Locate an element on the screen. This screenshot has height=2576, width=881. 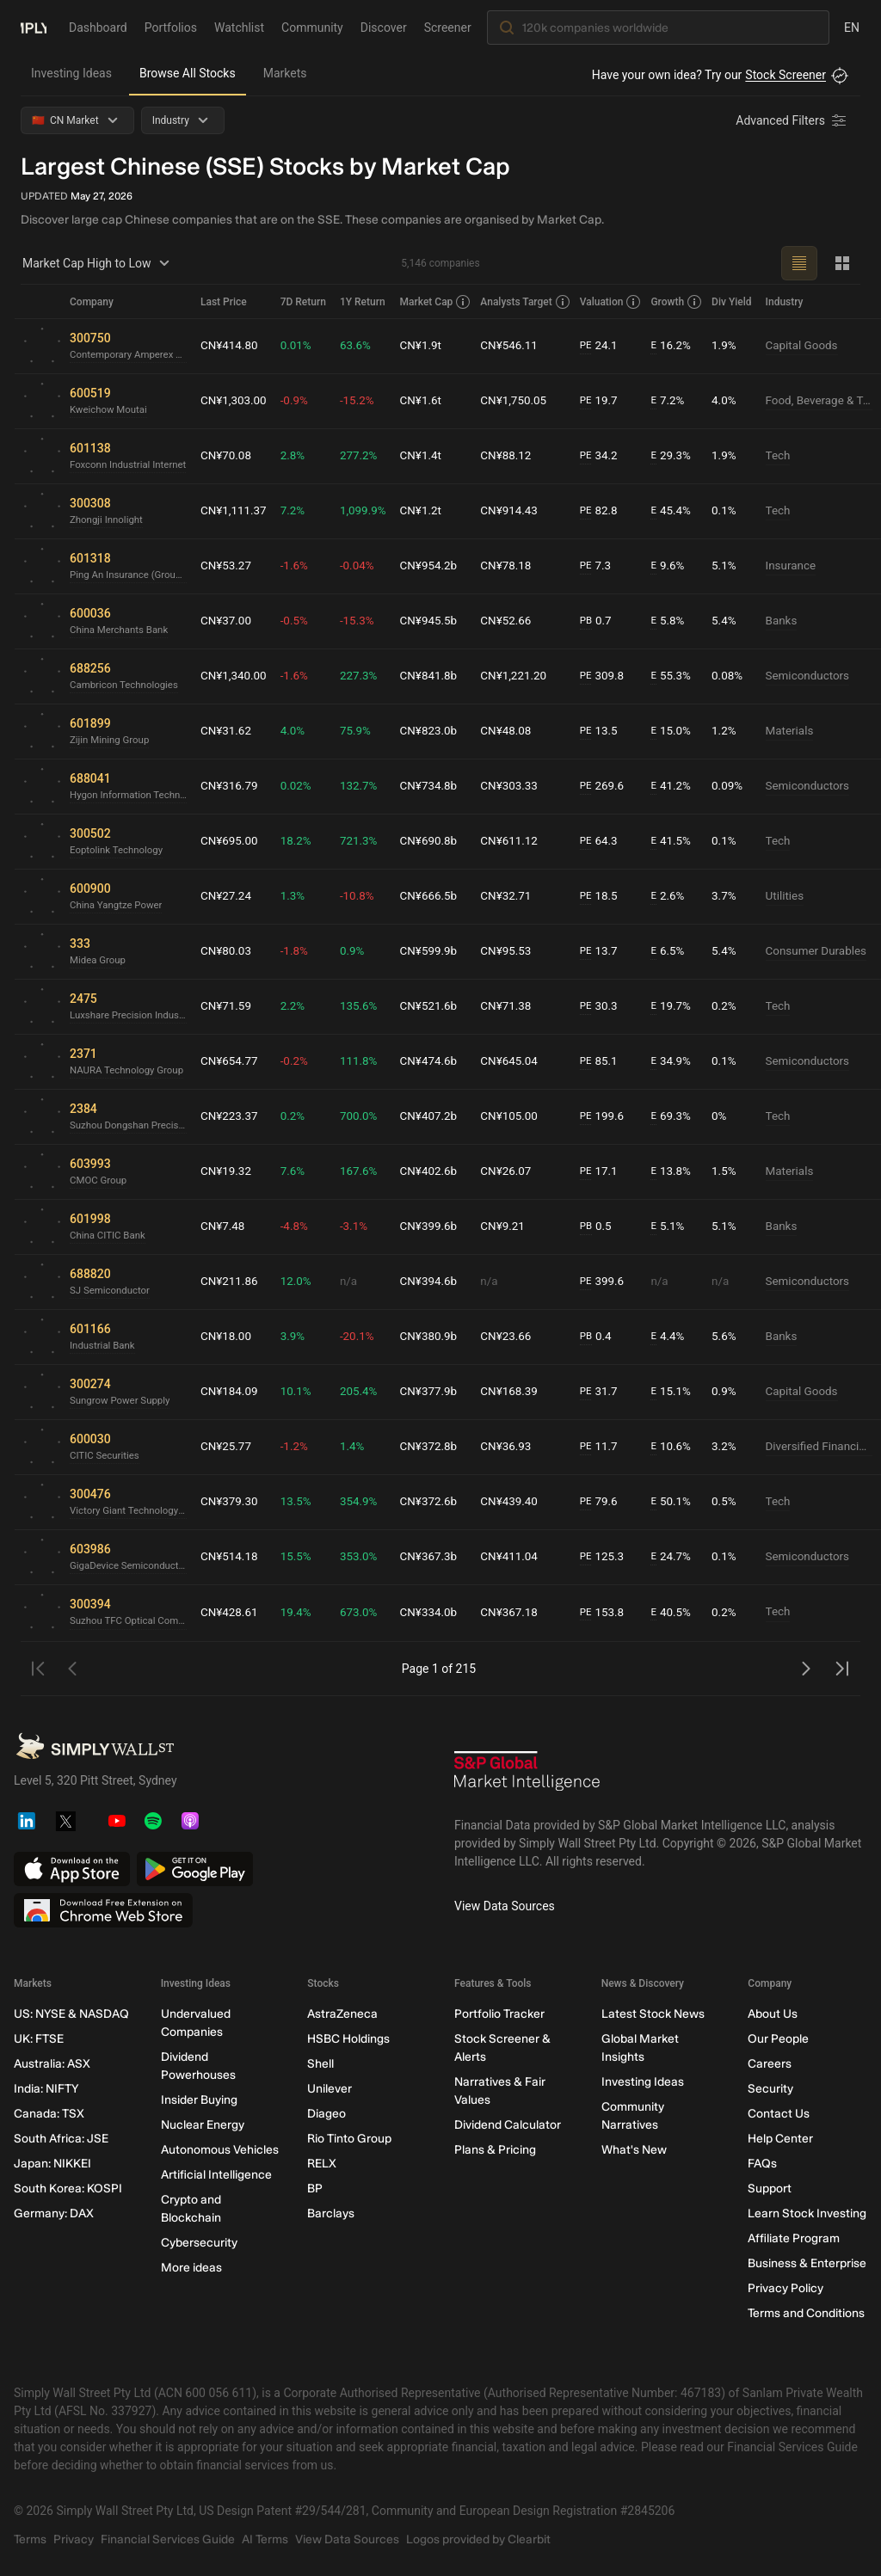
40.5% is located at coordinates (683, 1613).